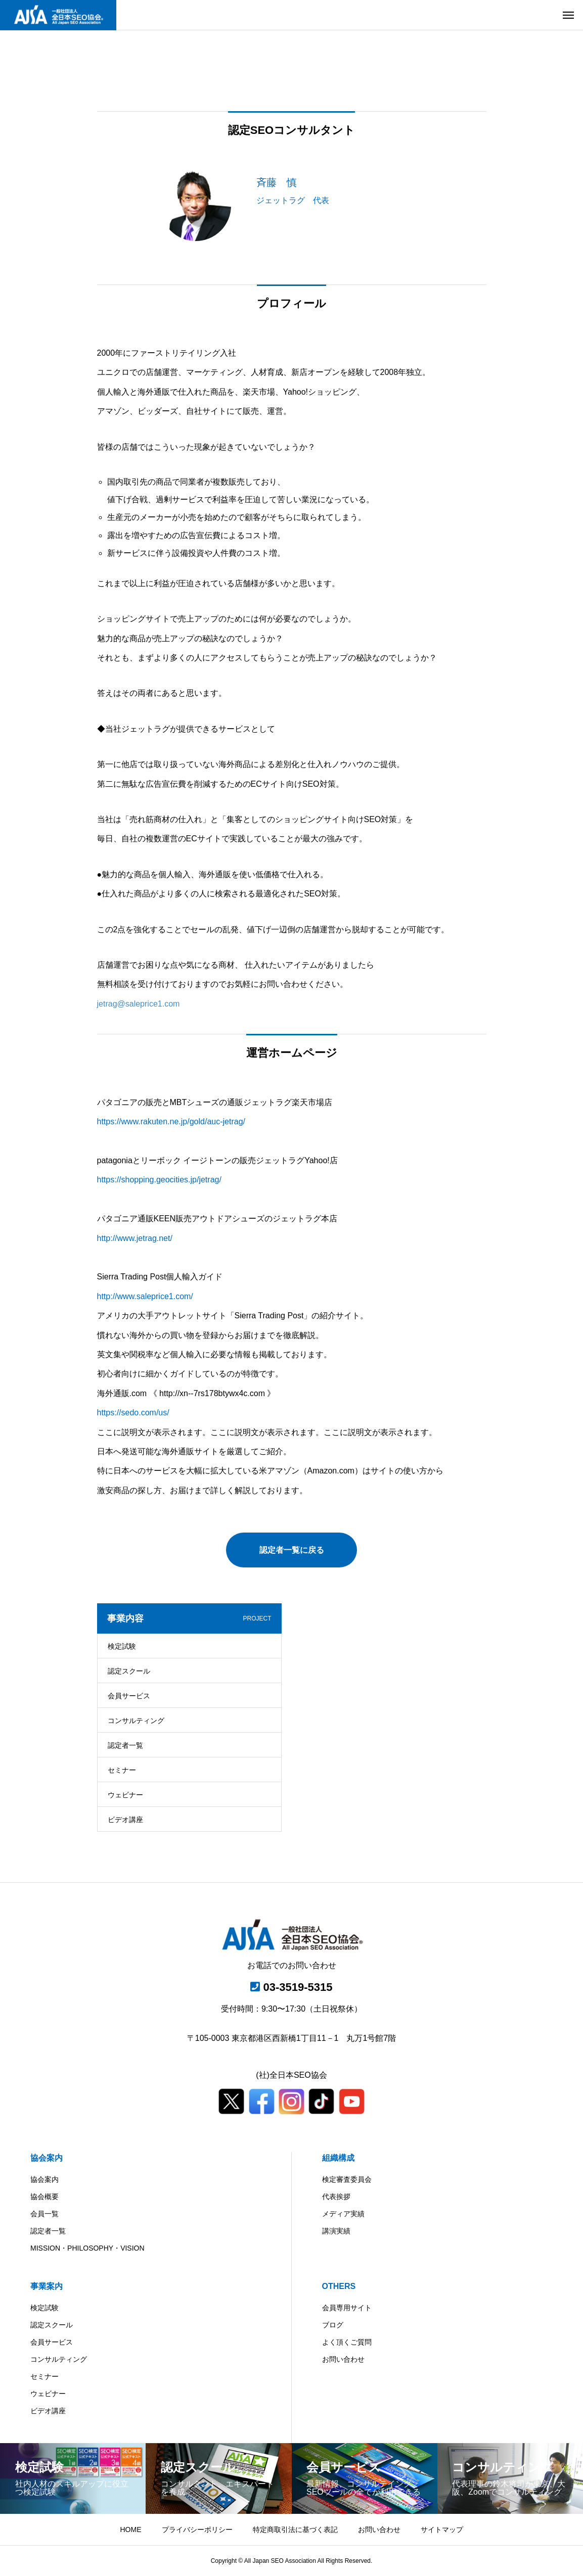 The image size is (583, 2576). I want to click on HOME, so click(131, 2529).